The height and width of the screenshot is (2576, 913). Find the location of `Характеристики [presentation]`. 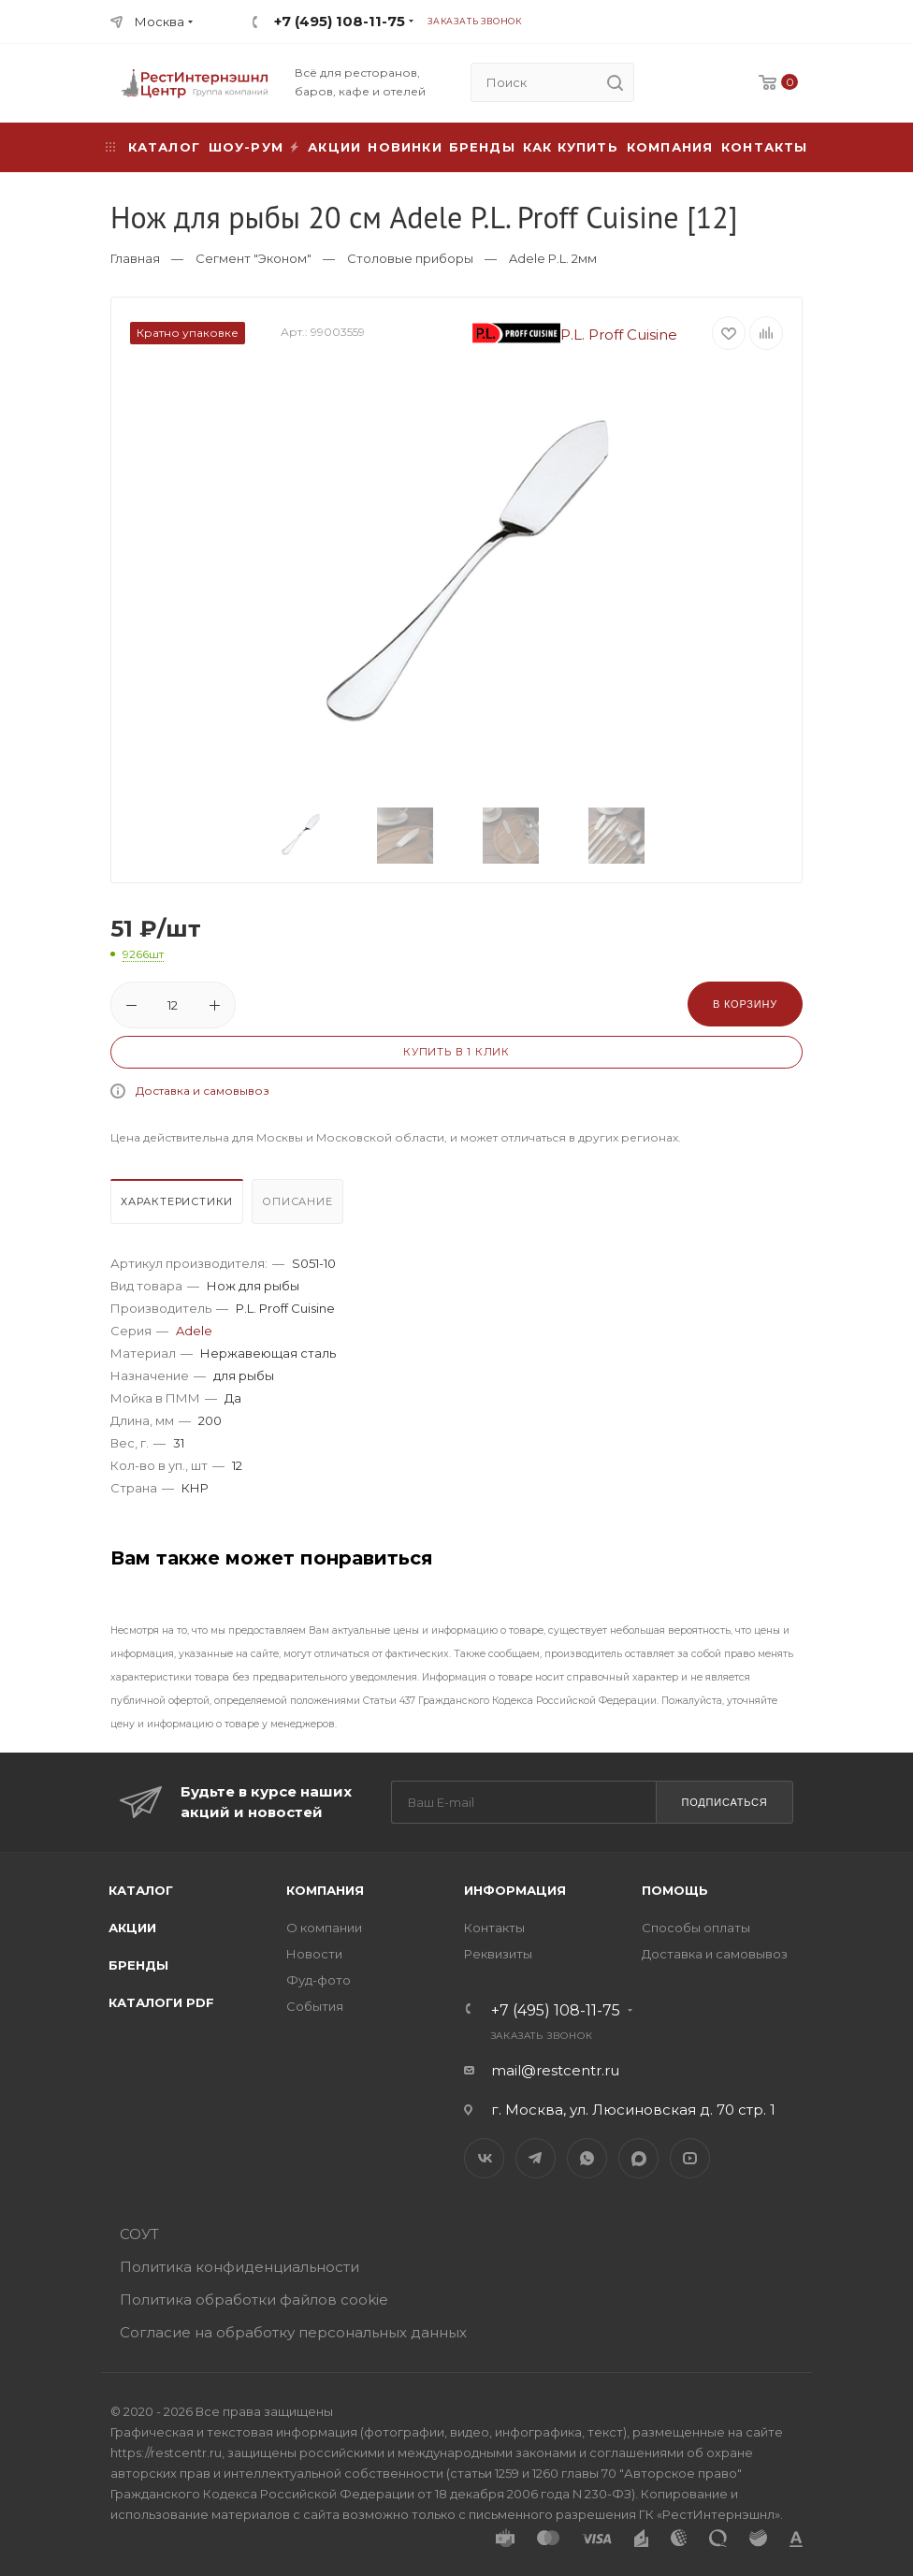

Характеристики [presentation] is located at coordinates (177, 1201).